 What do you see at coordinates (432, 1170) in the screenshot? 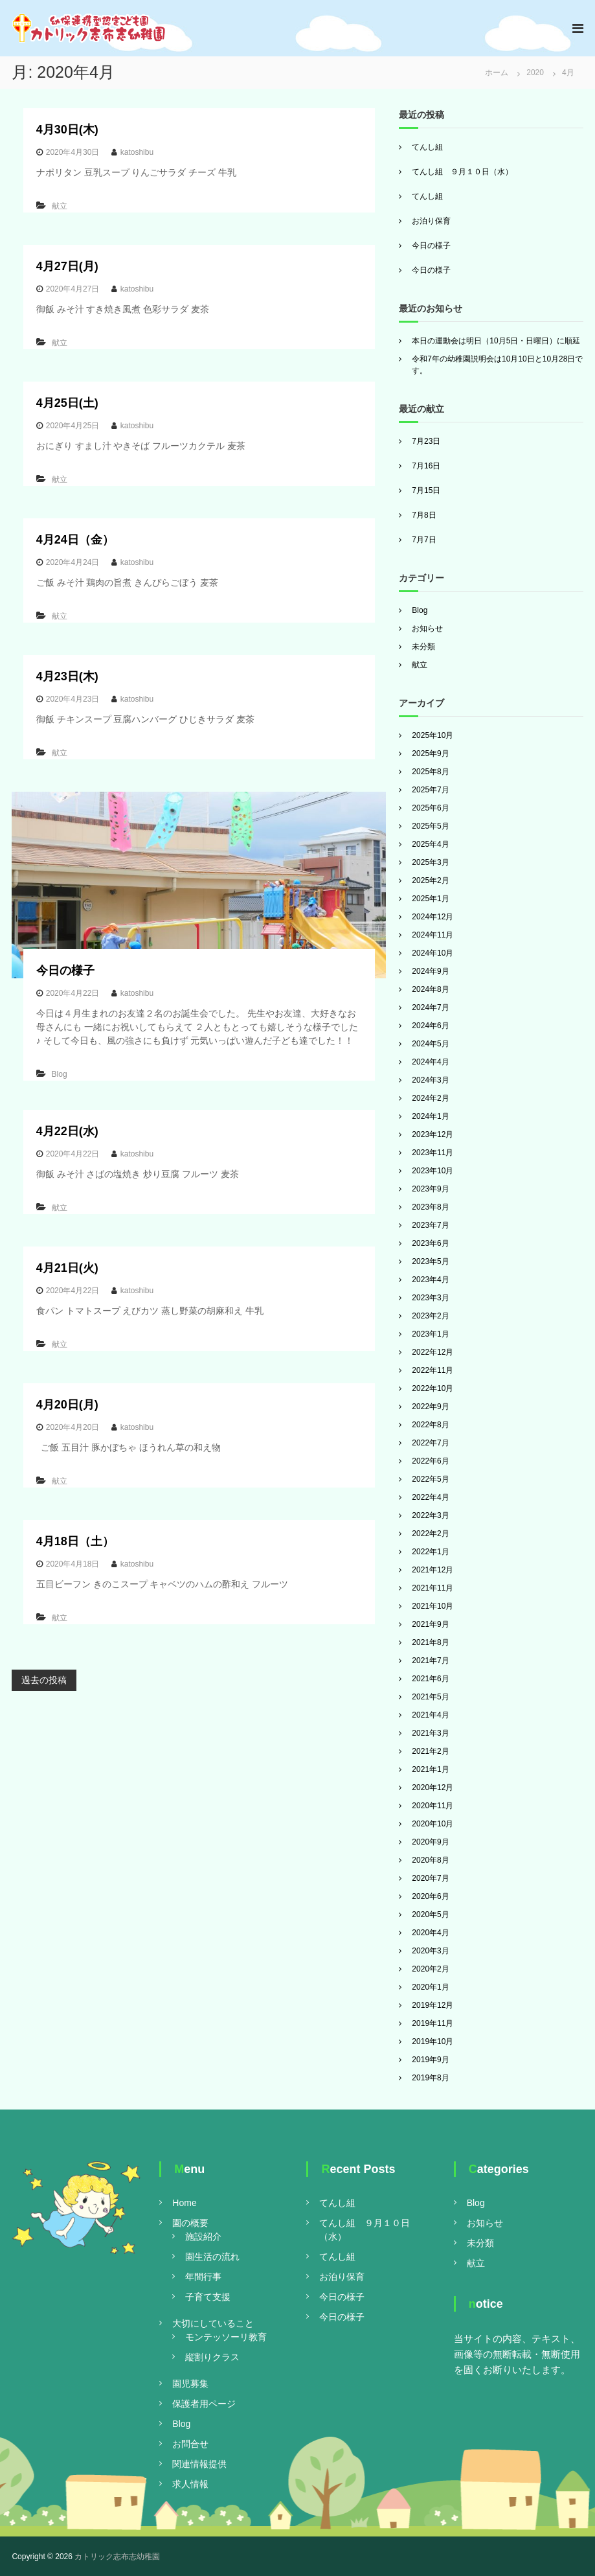
I see `2023年10月` at bounding box center [432, 1170].